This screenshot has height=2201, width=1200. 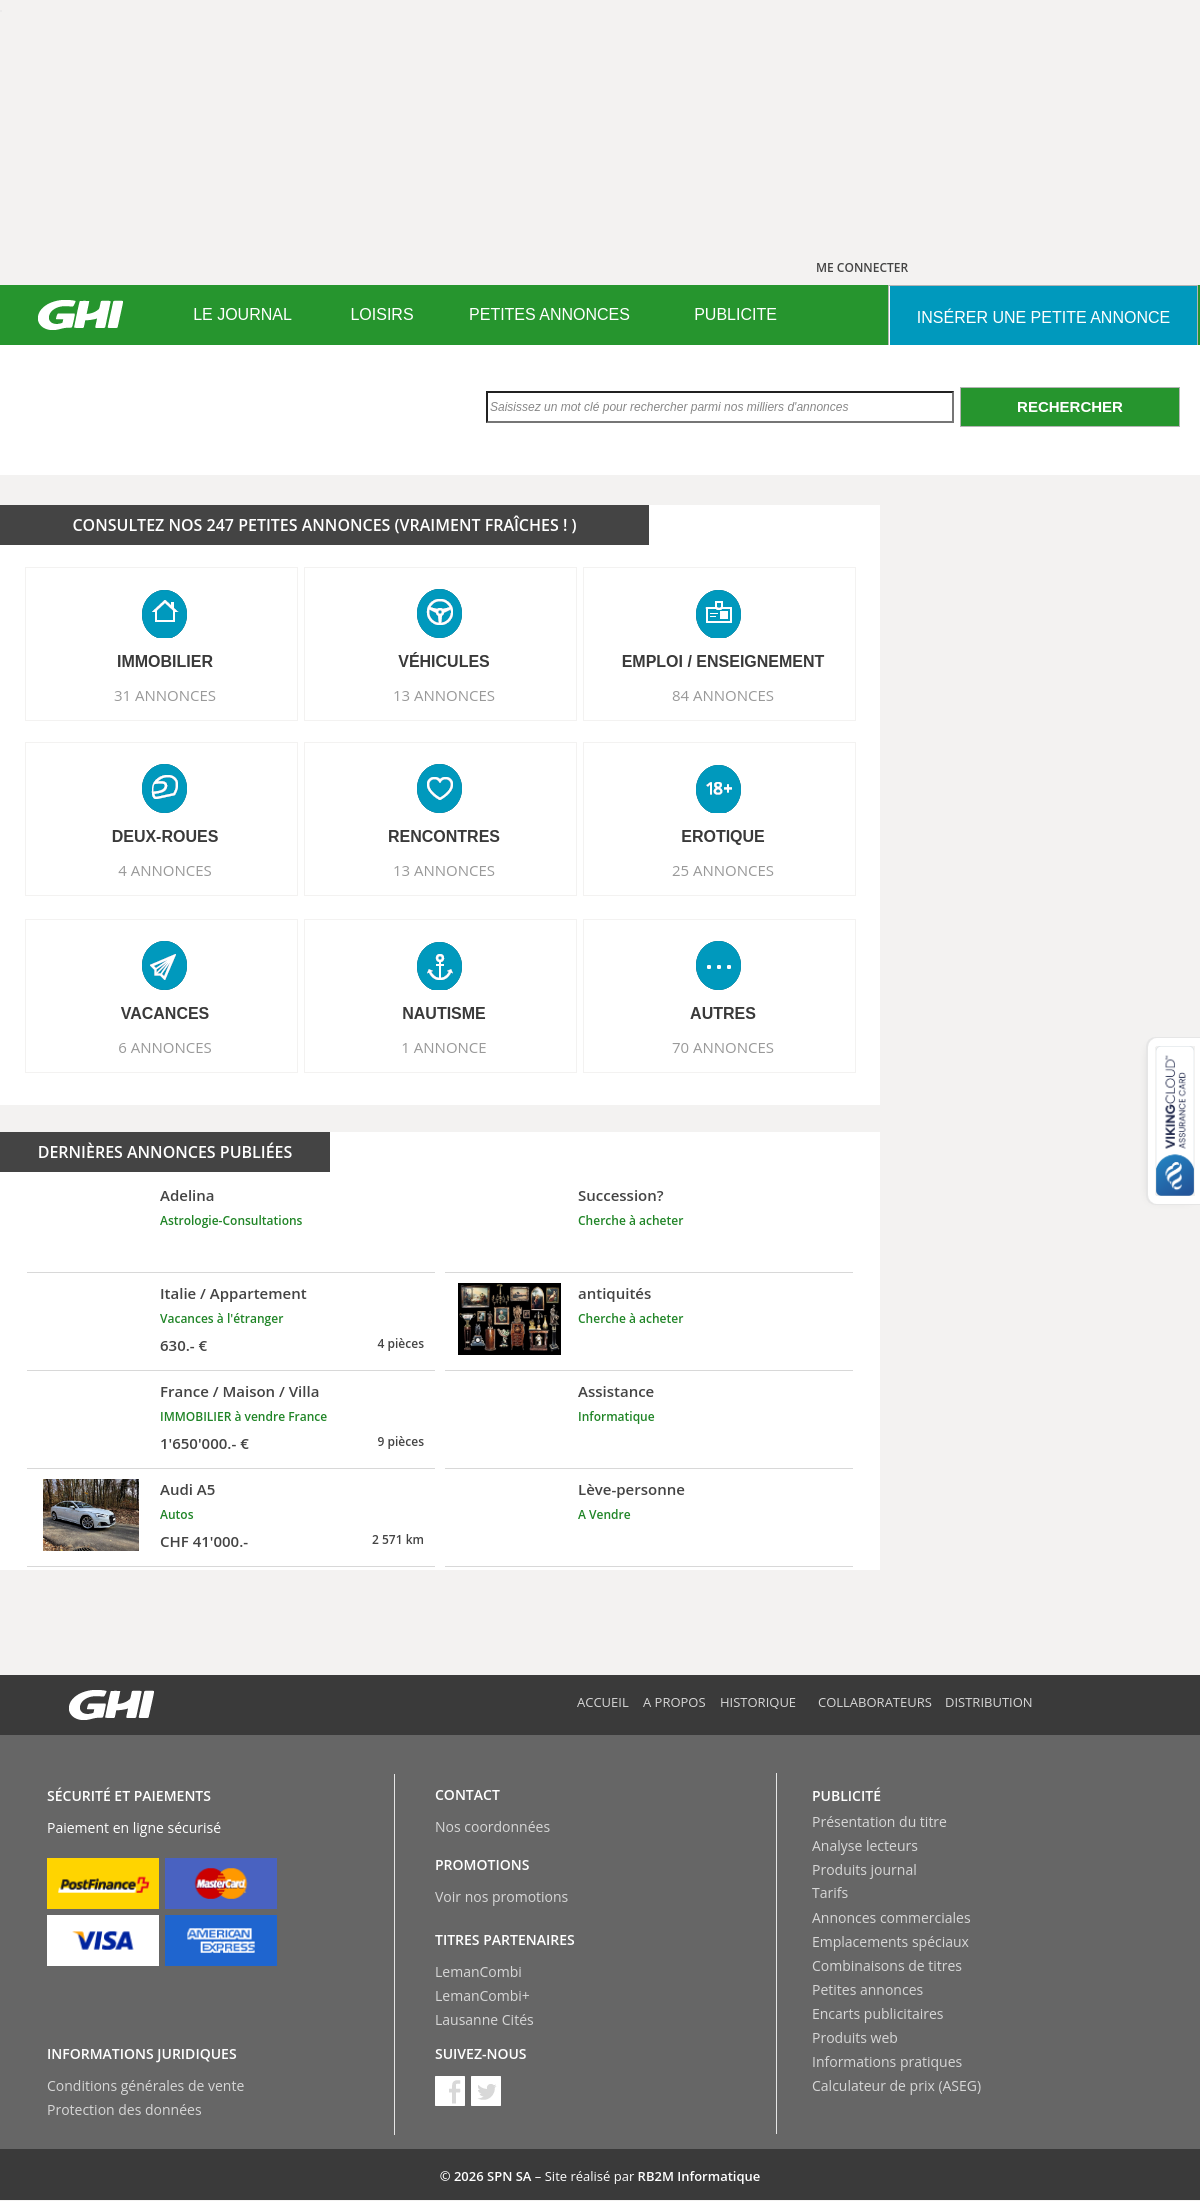 I want to click on Petites annonces, so click(x=867, y=1989).